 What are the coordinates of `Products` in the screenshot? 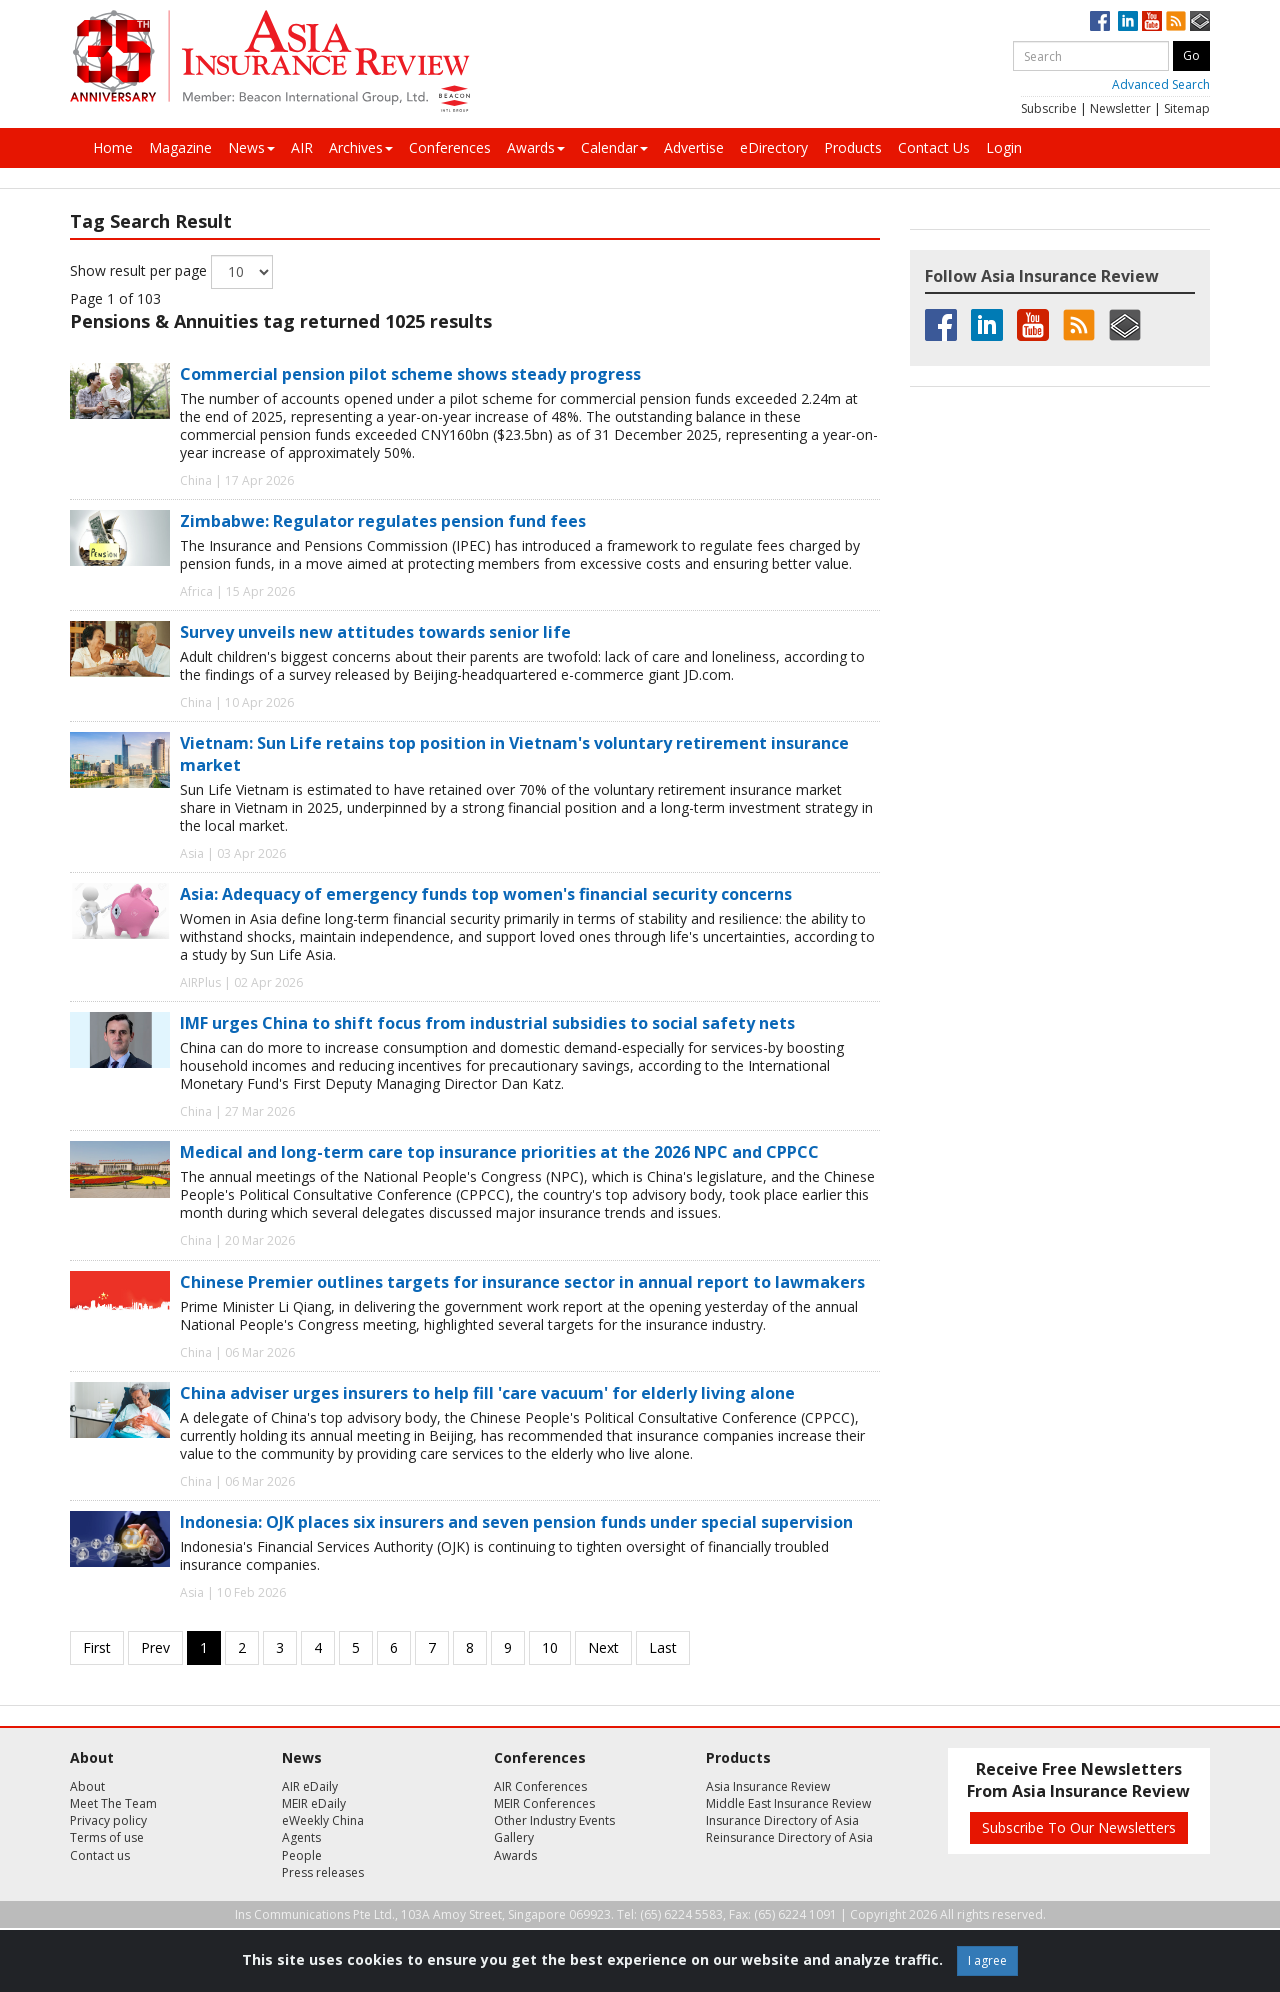 It's located at (853, 147).